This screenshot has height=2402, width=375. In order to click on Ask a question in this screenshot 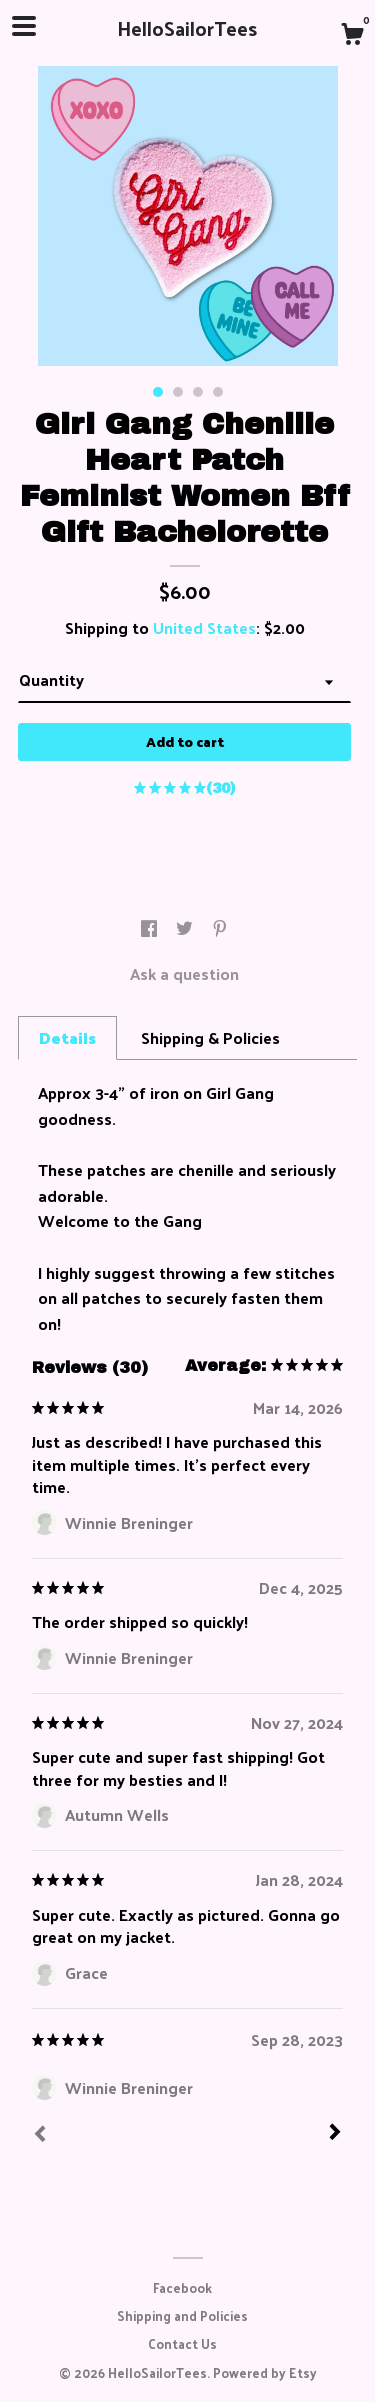, I will do `click(184, 973)`.